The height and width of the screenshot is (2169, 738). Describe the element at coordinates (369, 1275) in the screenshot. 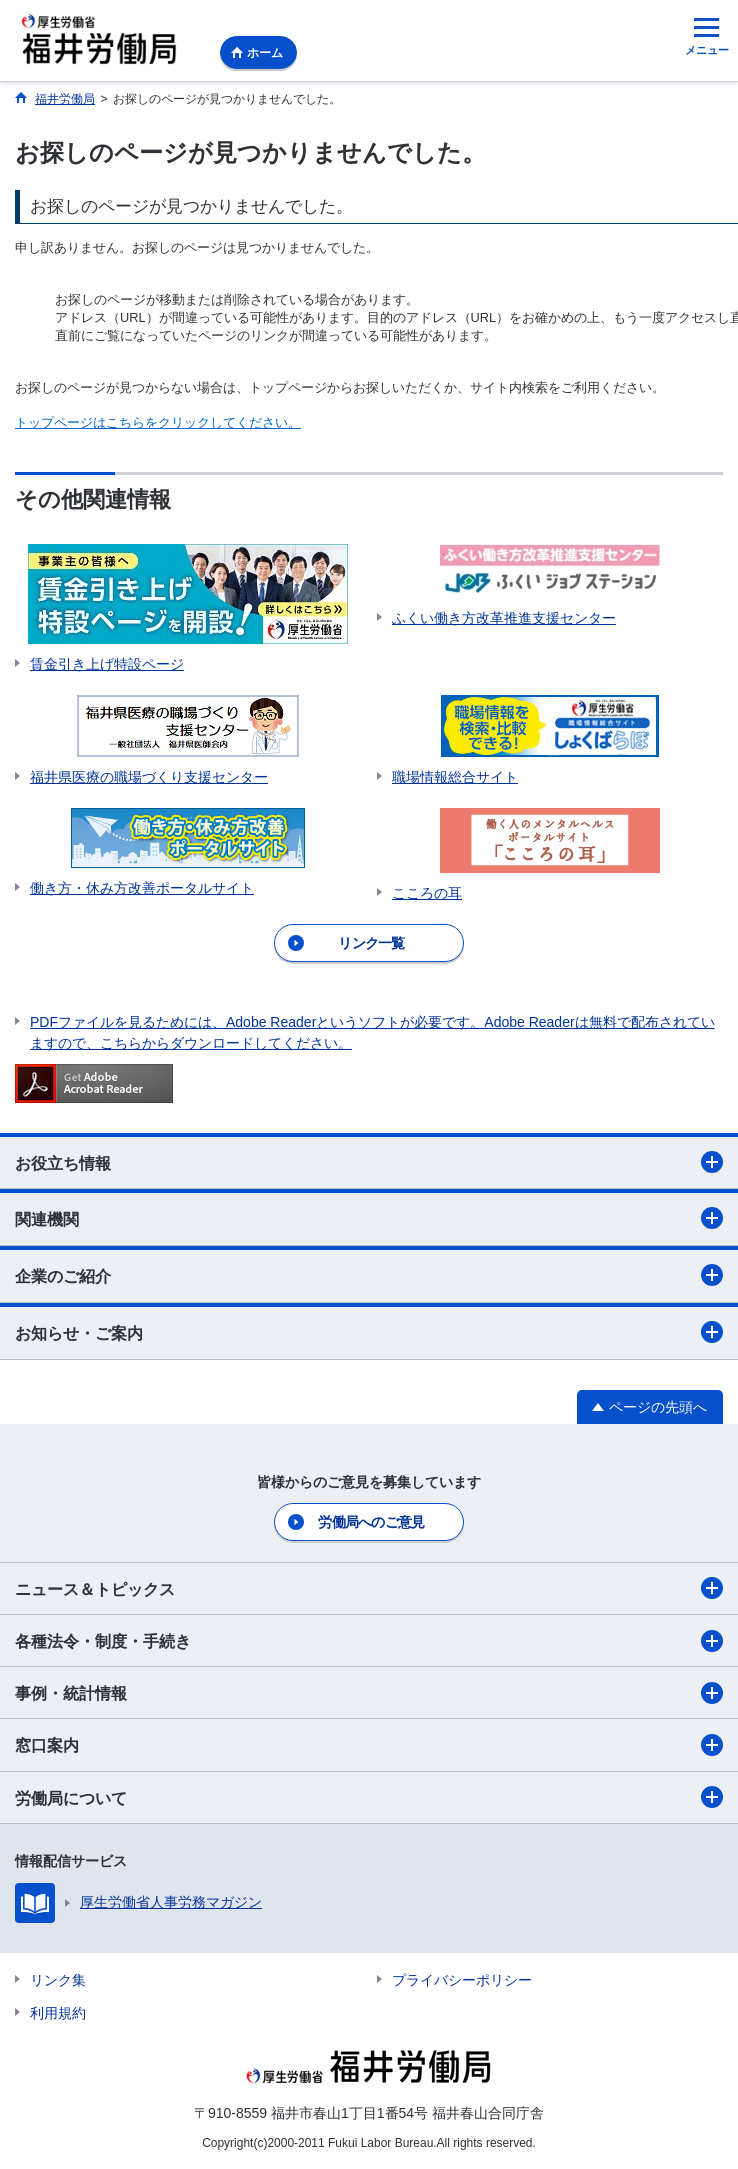

I see `企業のご紹介` at that location.